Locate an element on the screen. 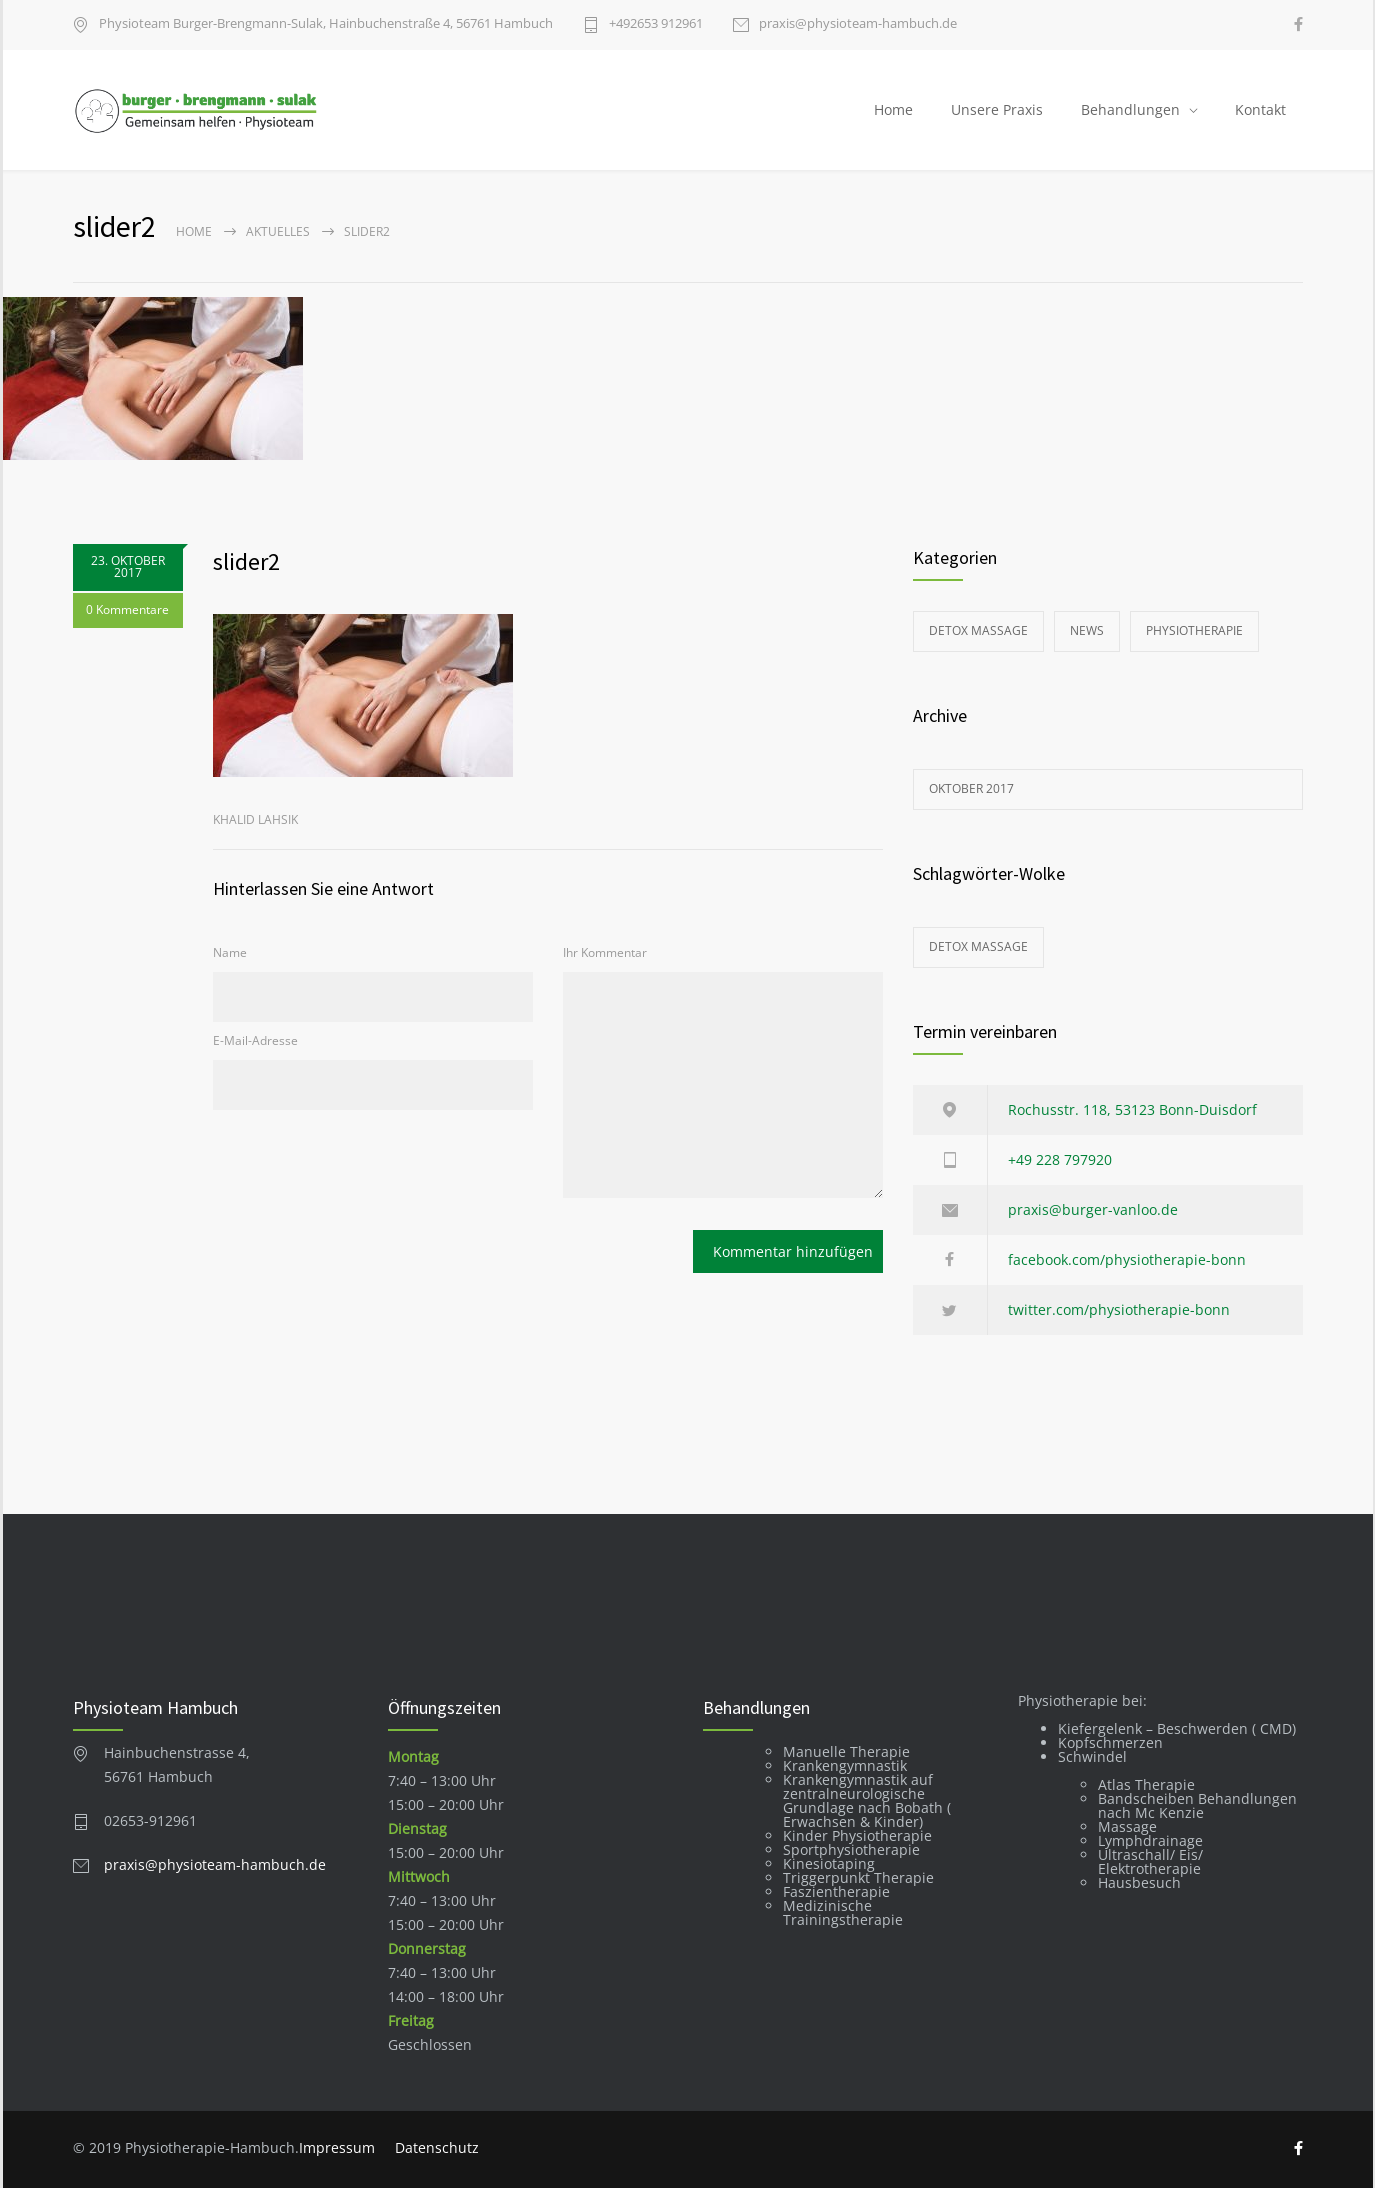 This screenshot has width=1375, height=2188. +49 228 797920 is located at coordinates (1060, 1159).